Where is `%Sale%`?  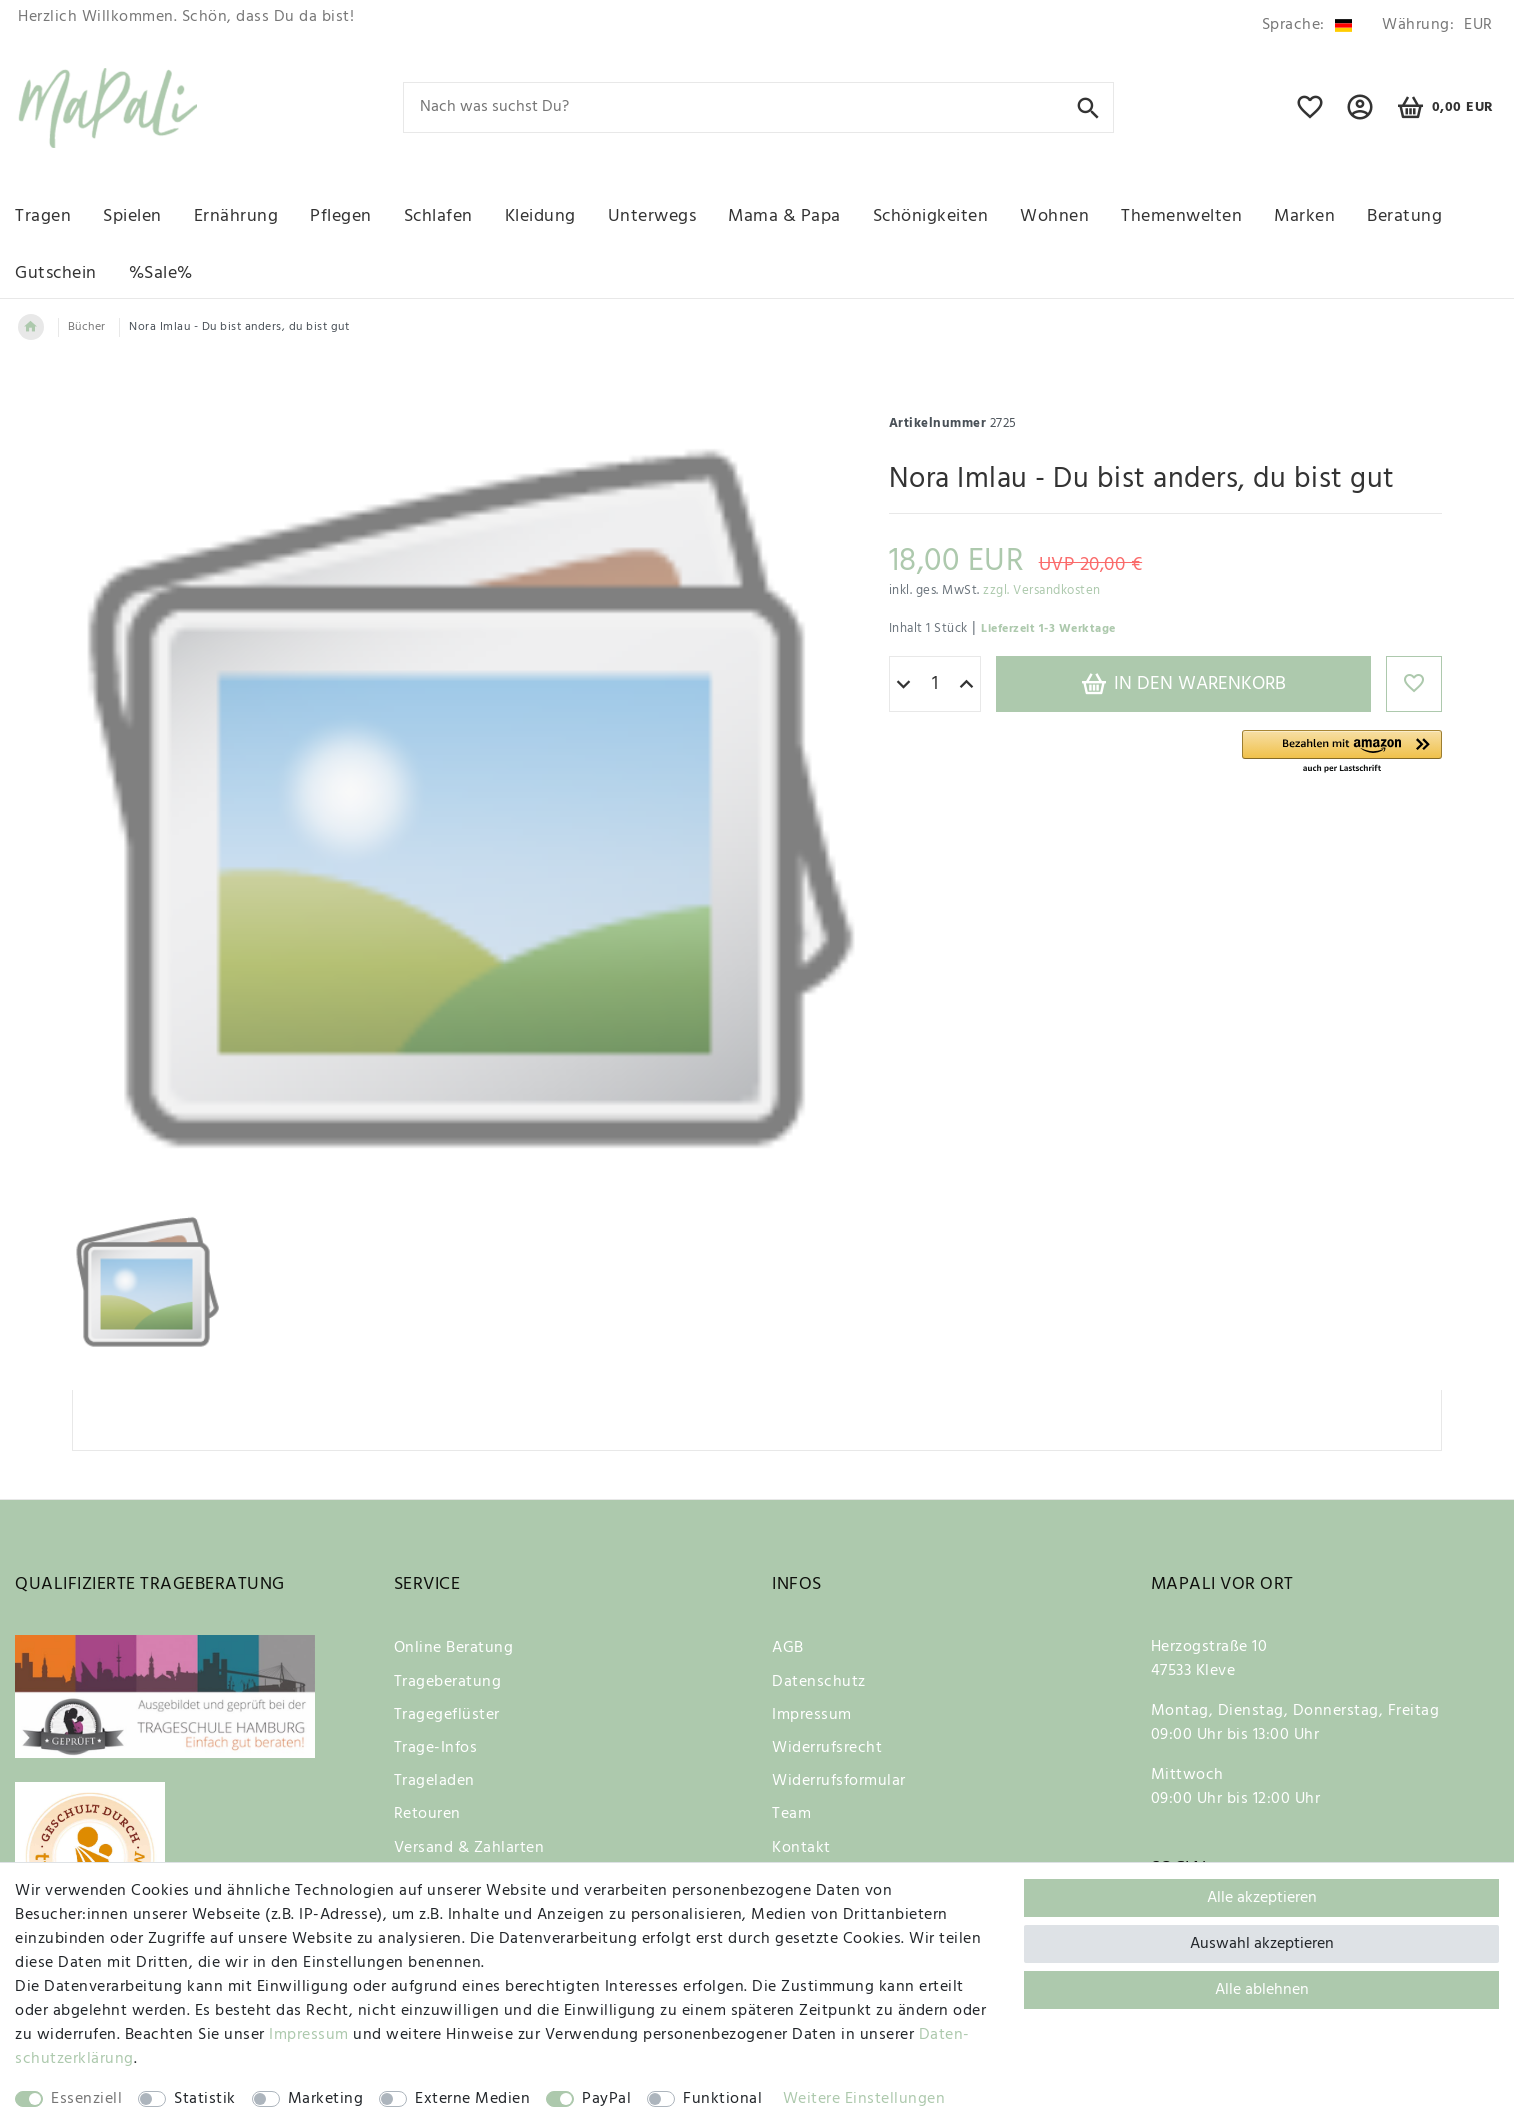
%Sale% is located at coordinates (161, 273).